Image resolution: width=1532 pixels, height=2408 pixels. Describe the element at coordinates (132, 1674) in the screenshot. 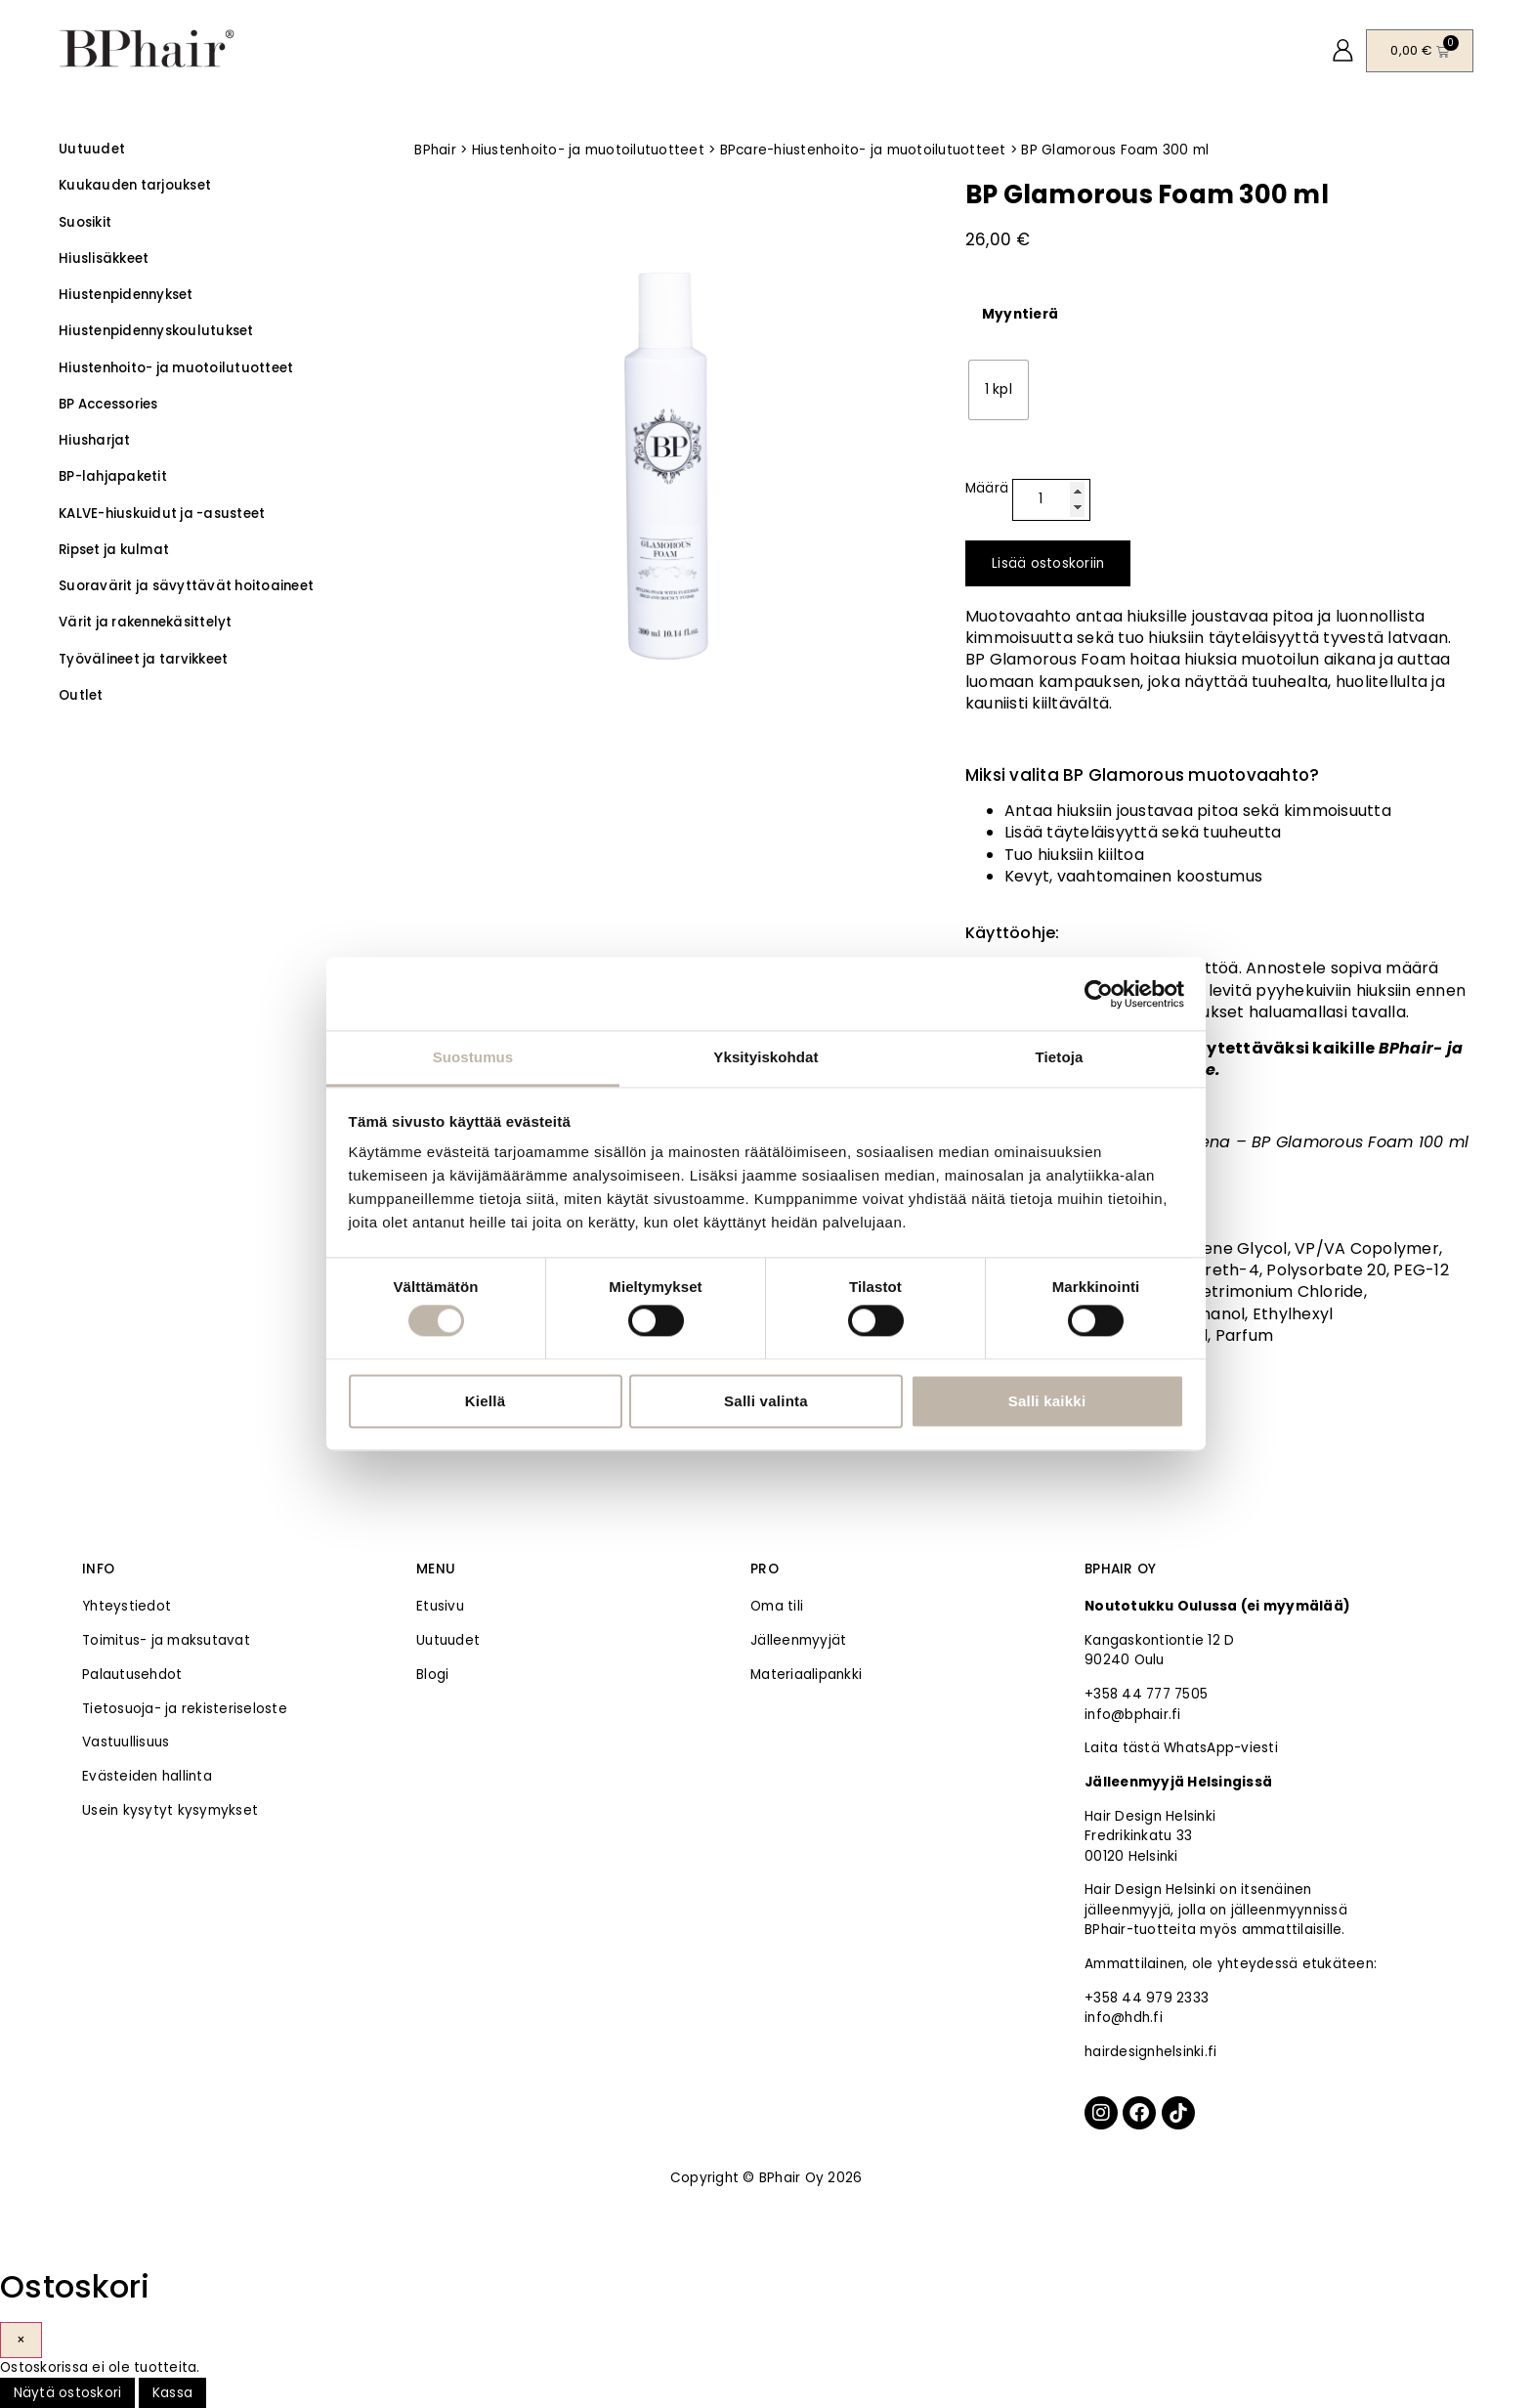

I see `Palautusehdot` at that location.